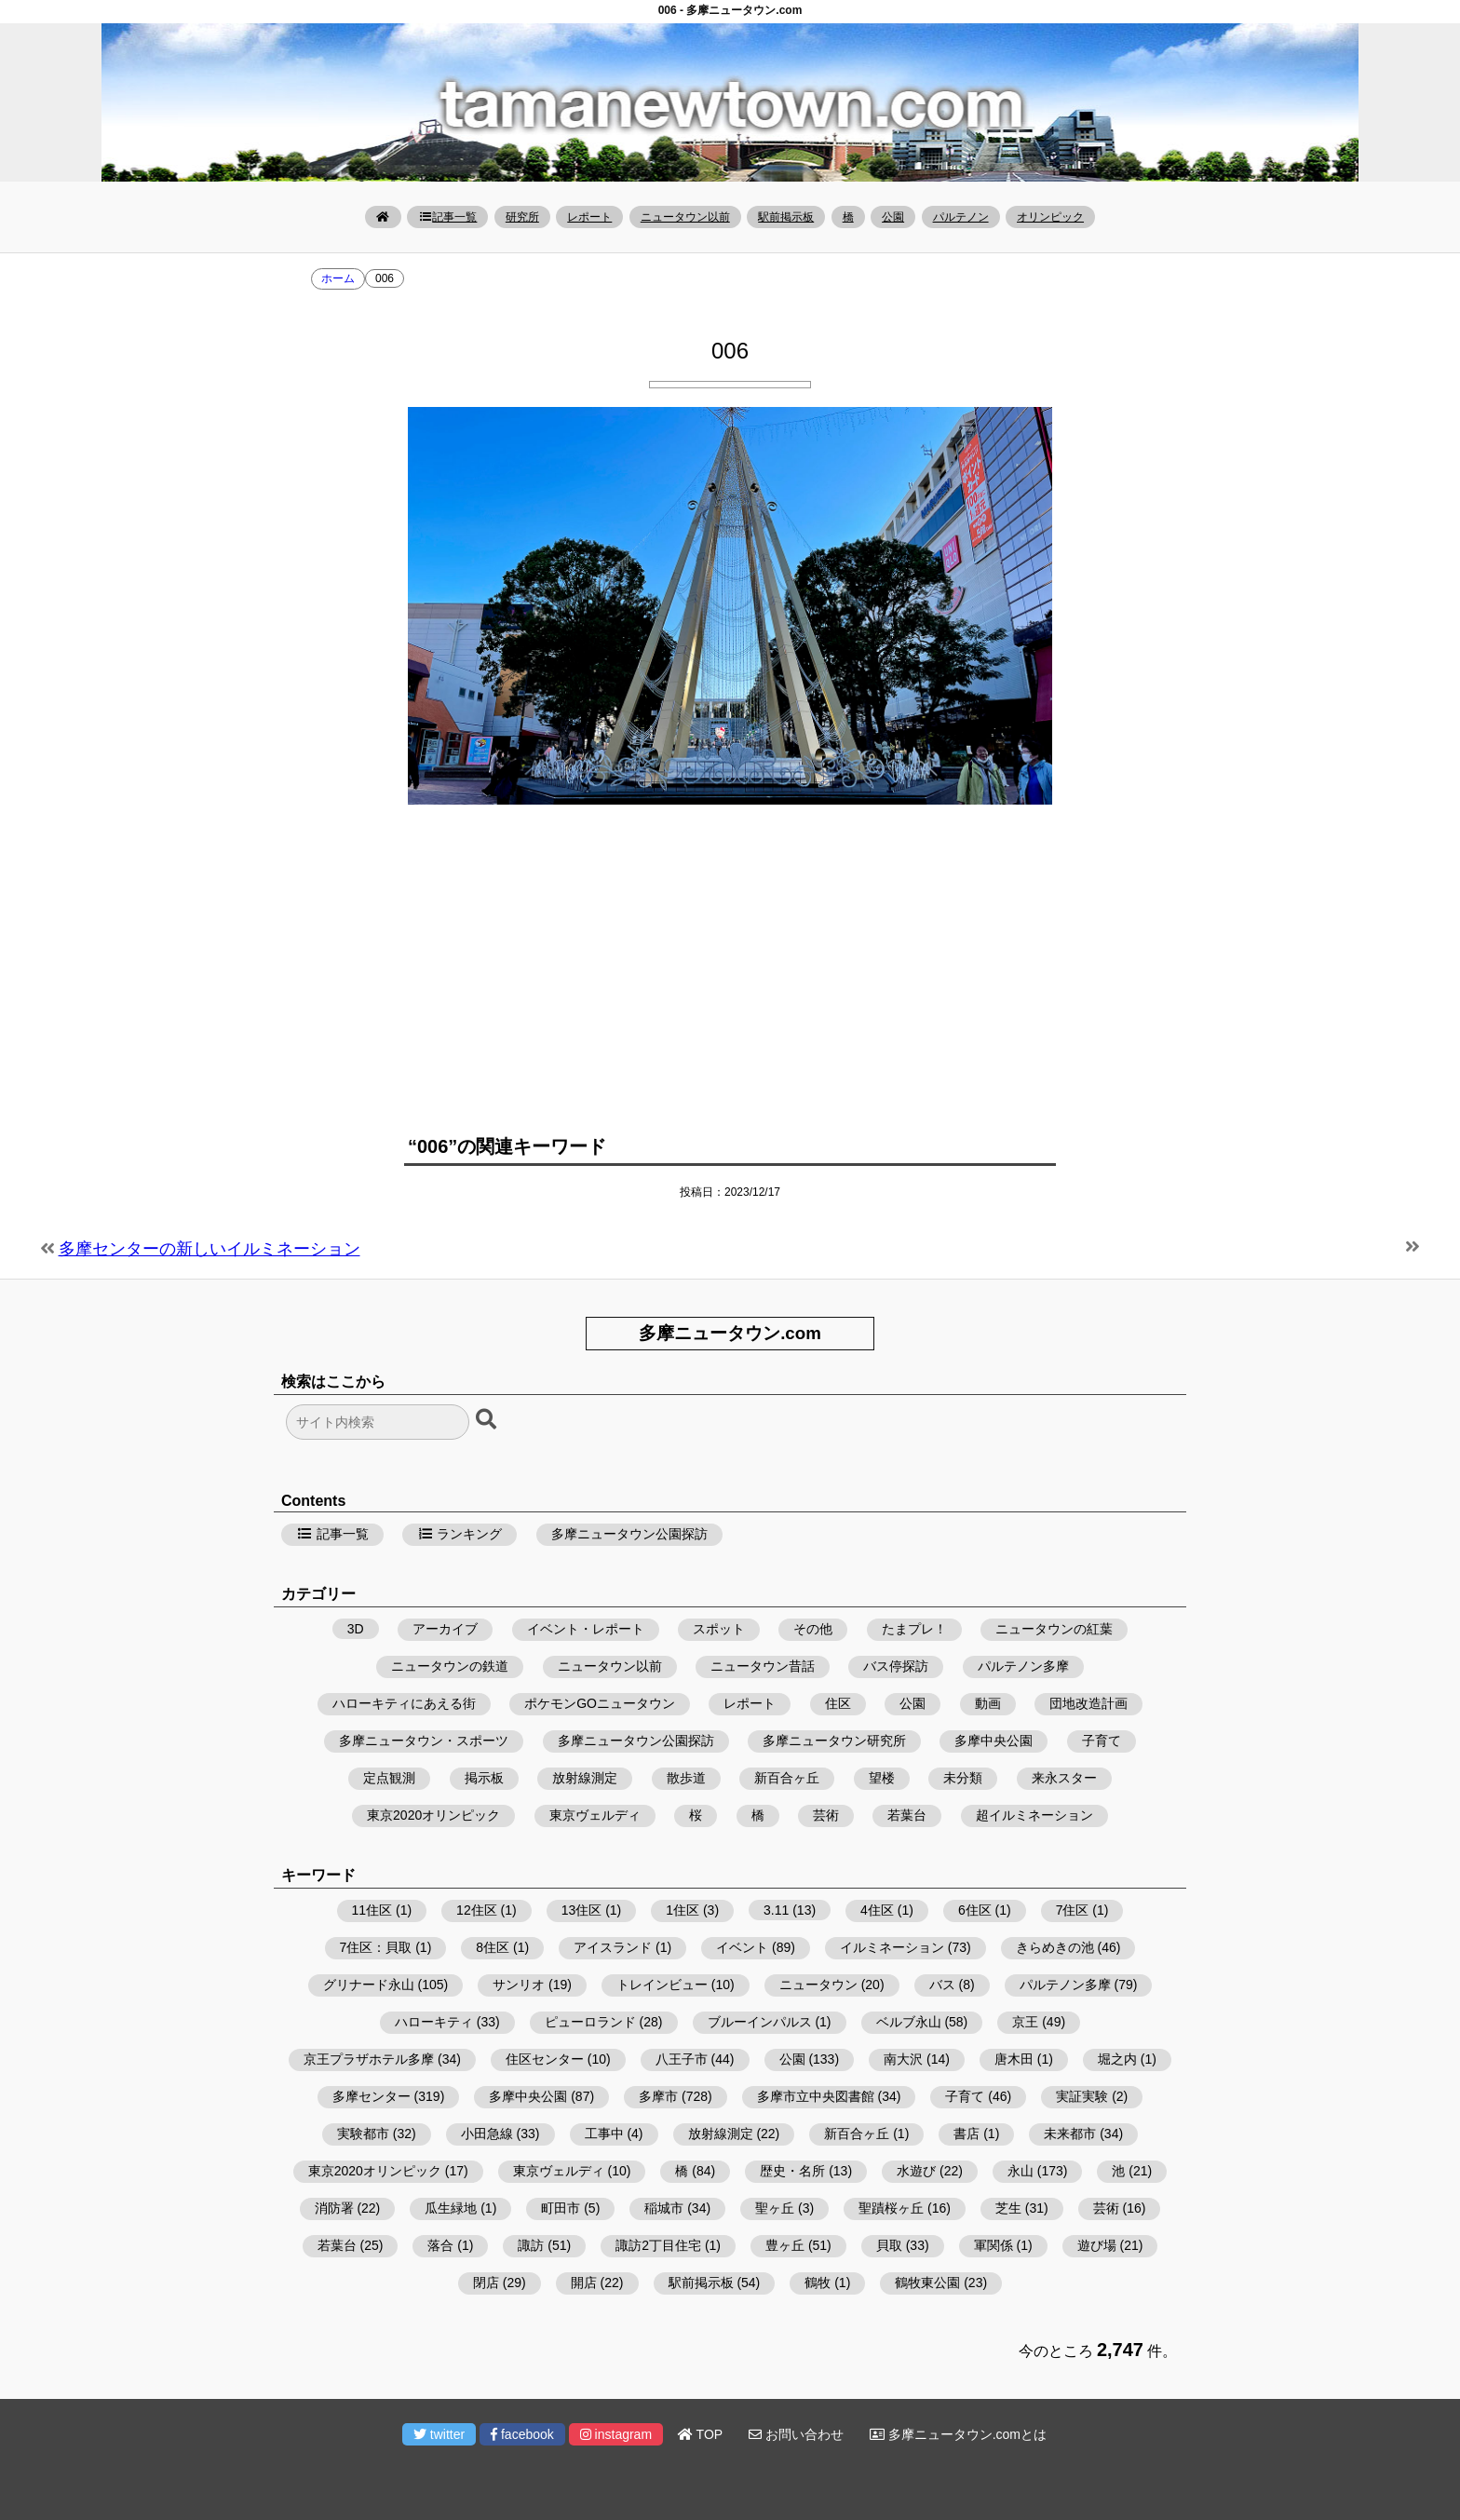  I want to click on 豊ヶ丘, so click(784, 2245).